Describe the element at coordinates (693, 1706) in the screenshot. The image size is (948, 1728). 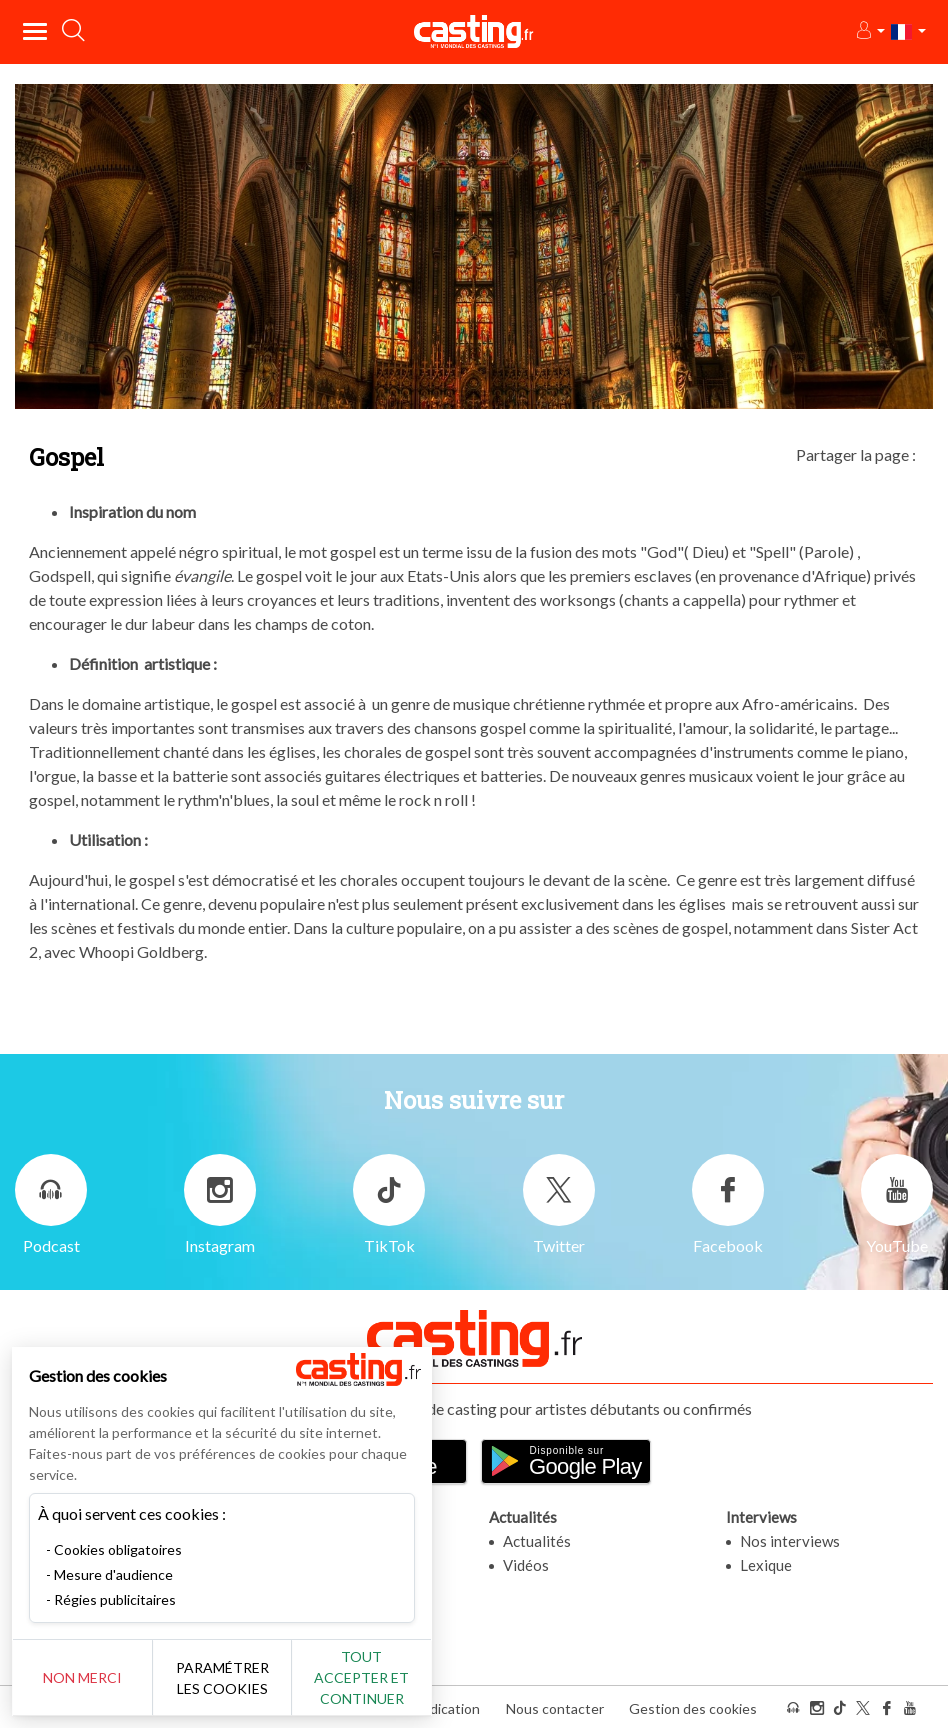
I see `Gestion des cookies` at that location.